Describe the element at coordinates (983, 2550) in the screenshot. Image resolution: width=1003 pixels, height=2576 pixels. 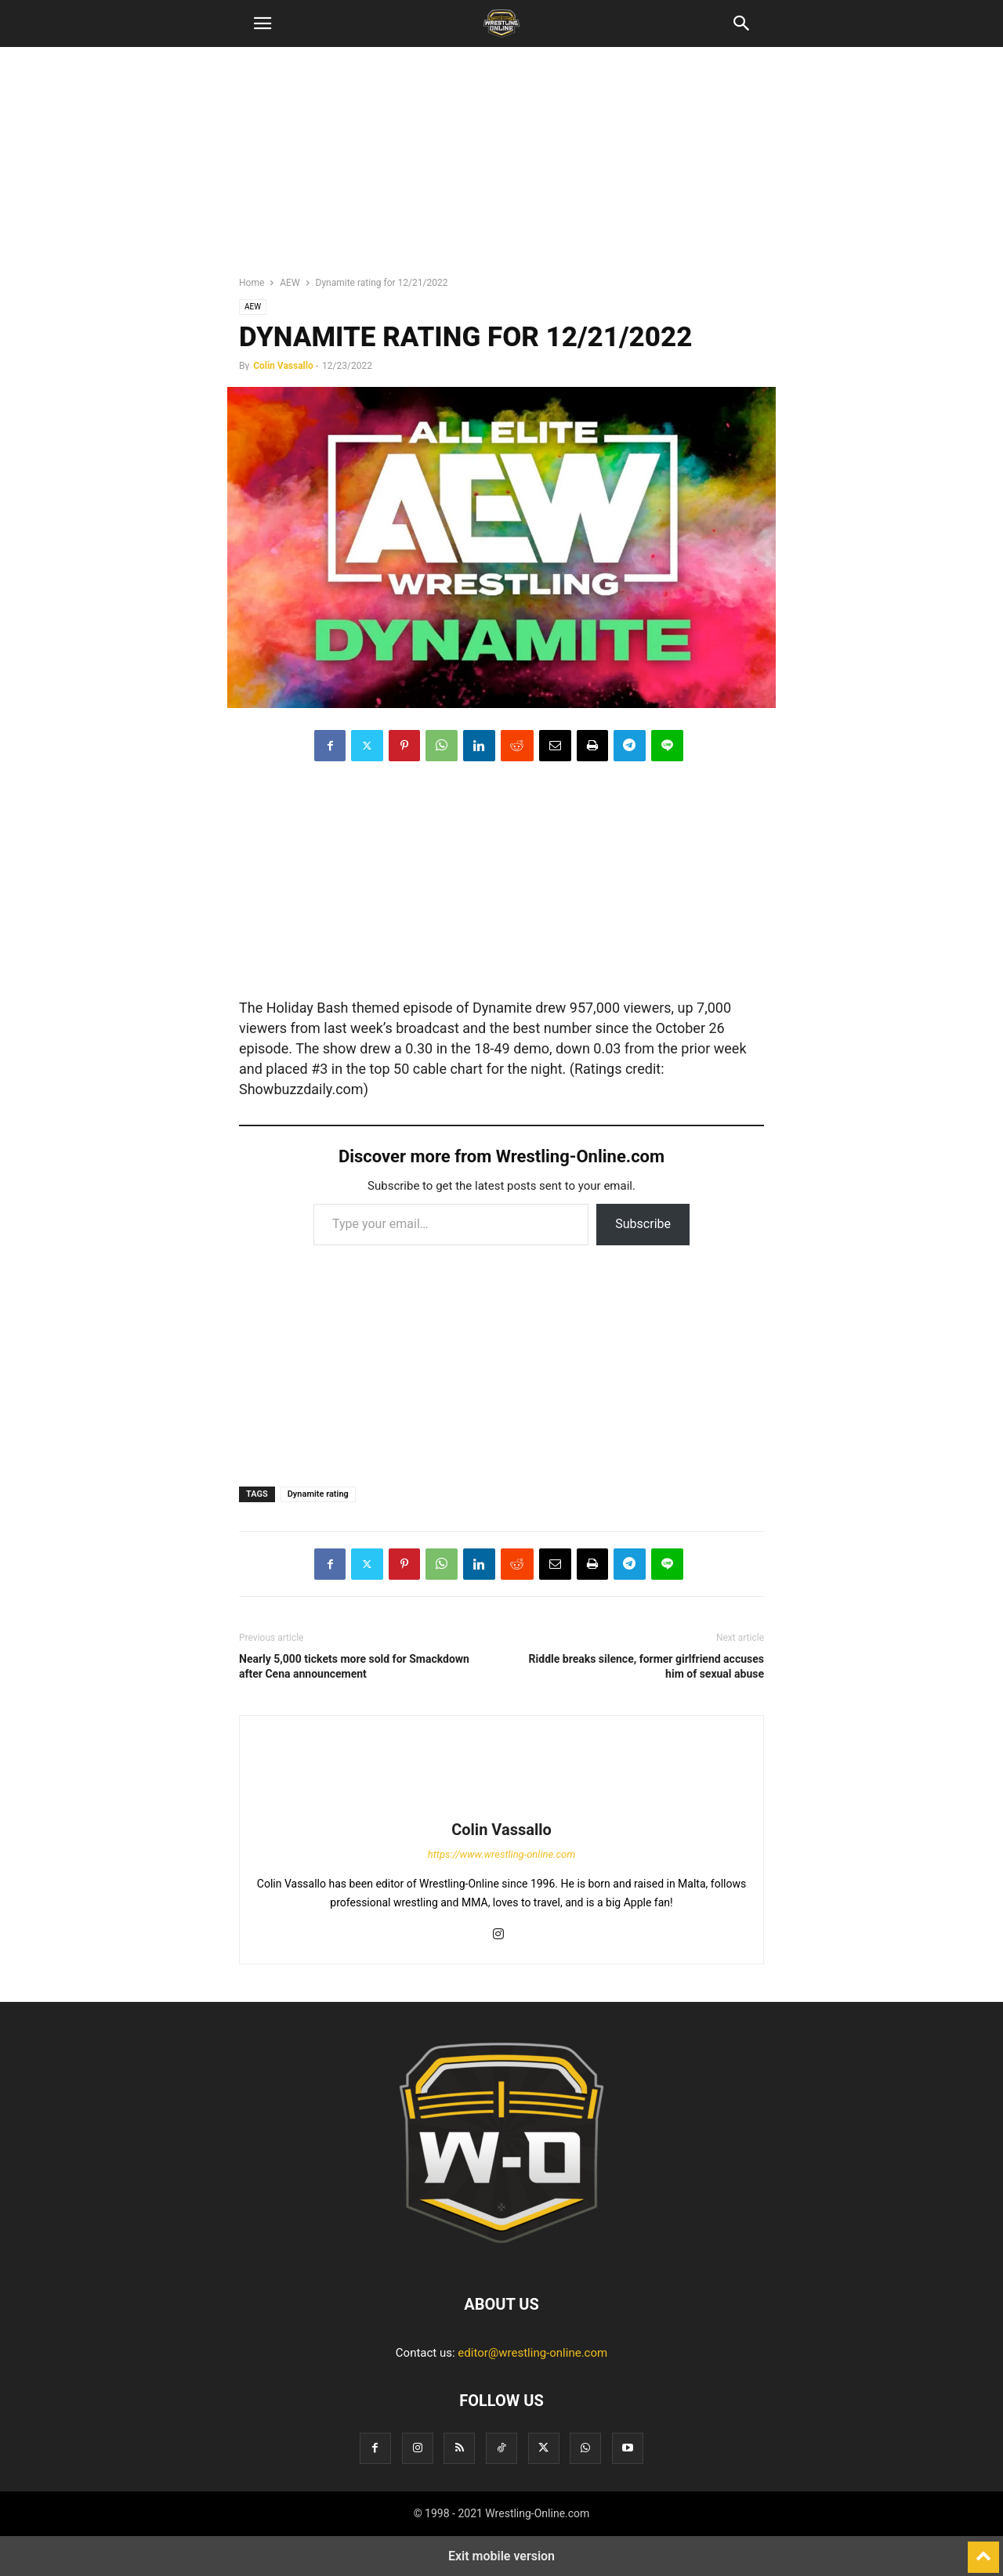
I see `[to-top]` at that location.